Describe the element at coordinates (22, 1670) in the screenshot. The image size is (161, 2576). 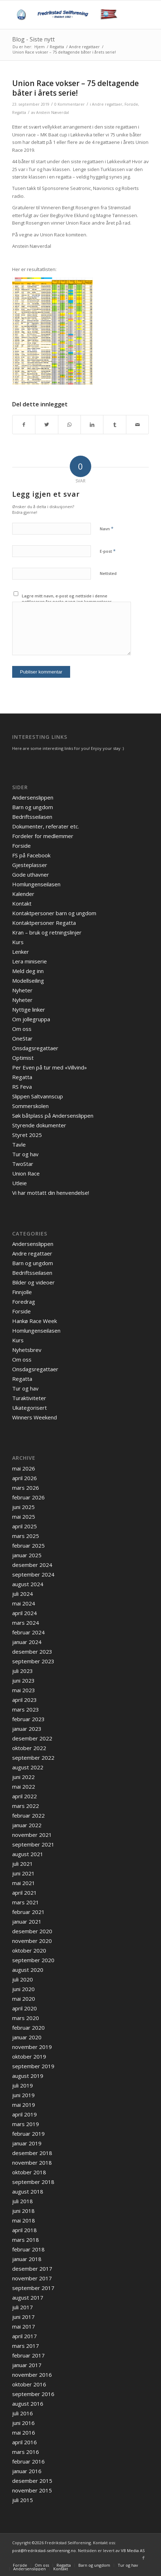
I see `juli 2023` at that location.